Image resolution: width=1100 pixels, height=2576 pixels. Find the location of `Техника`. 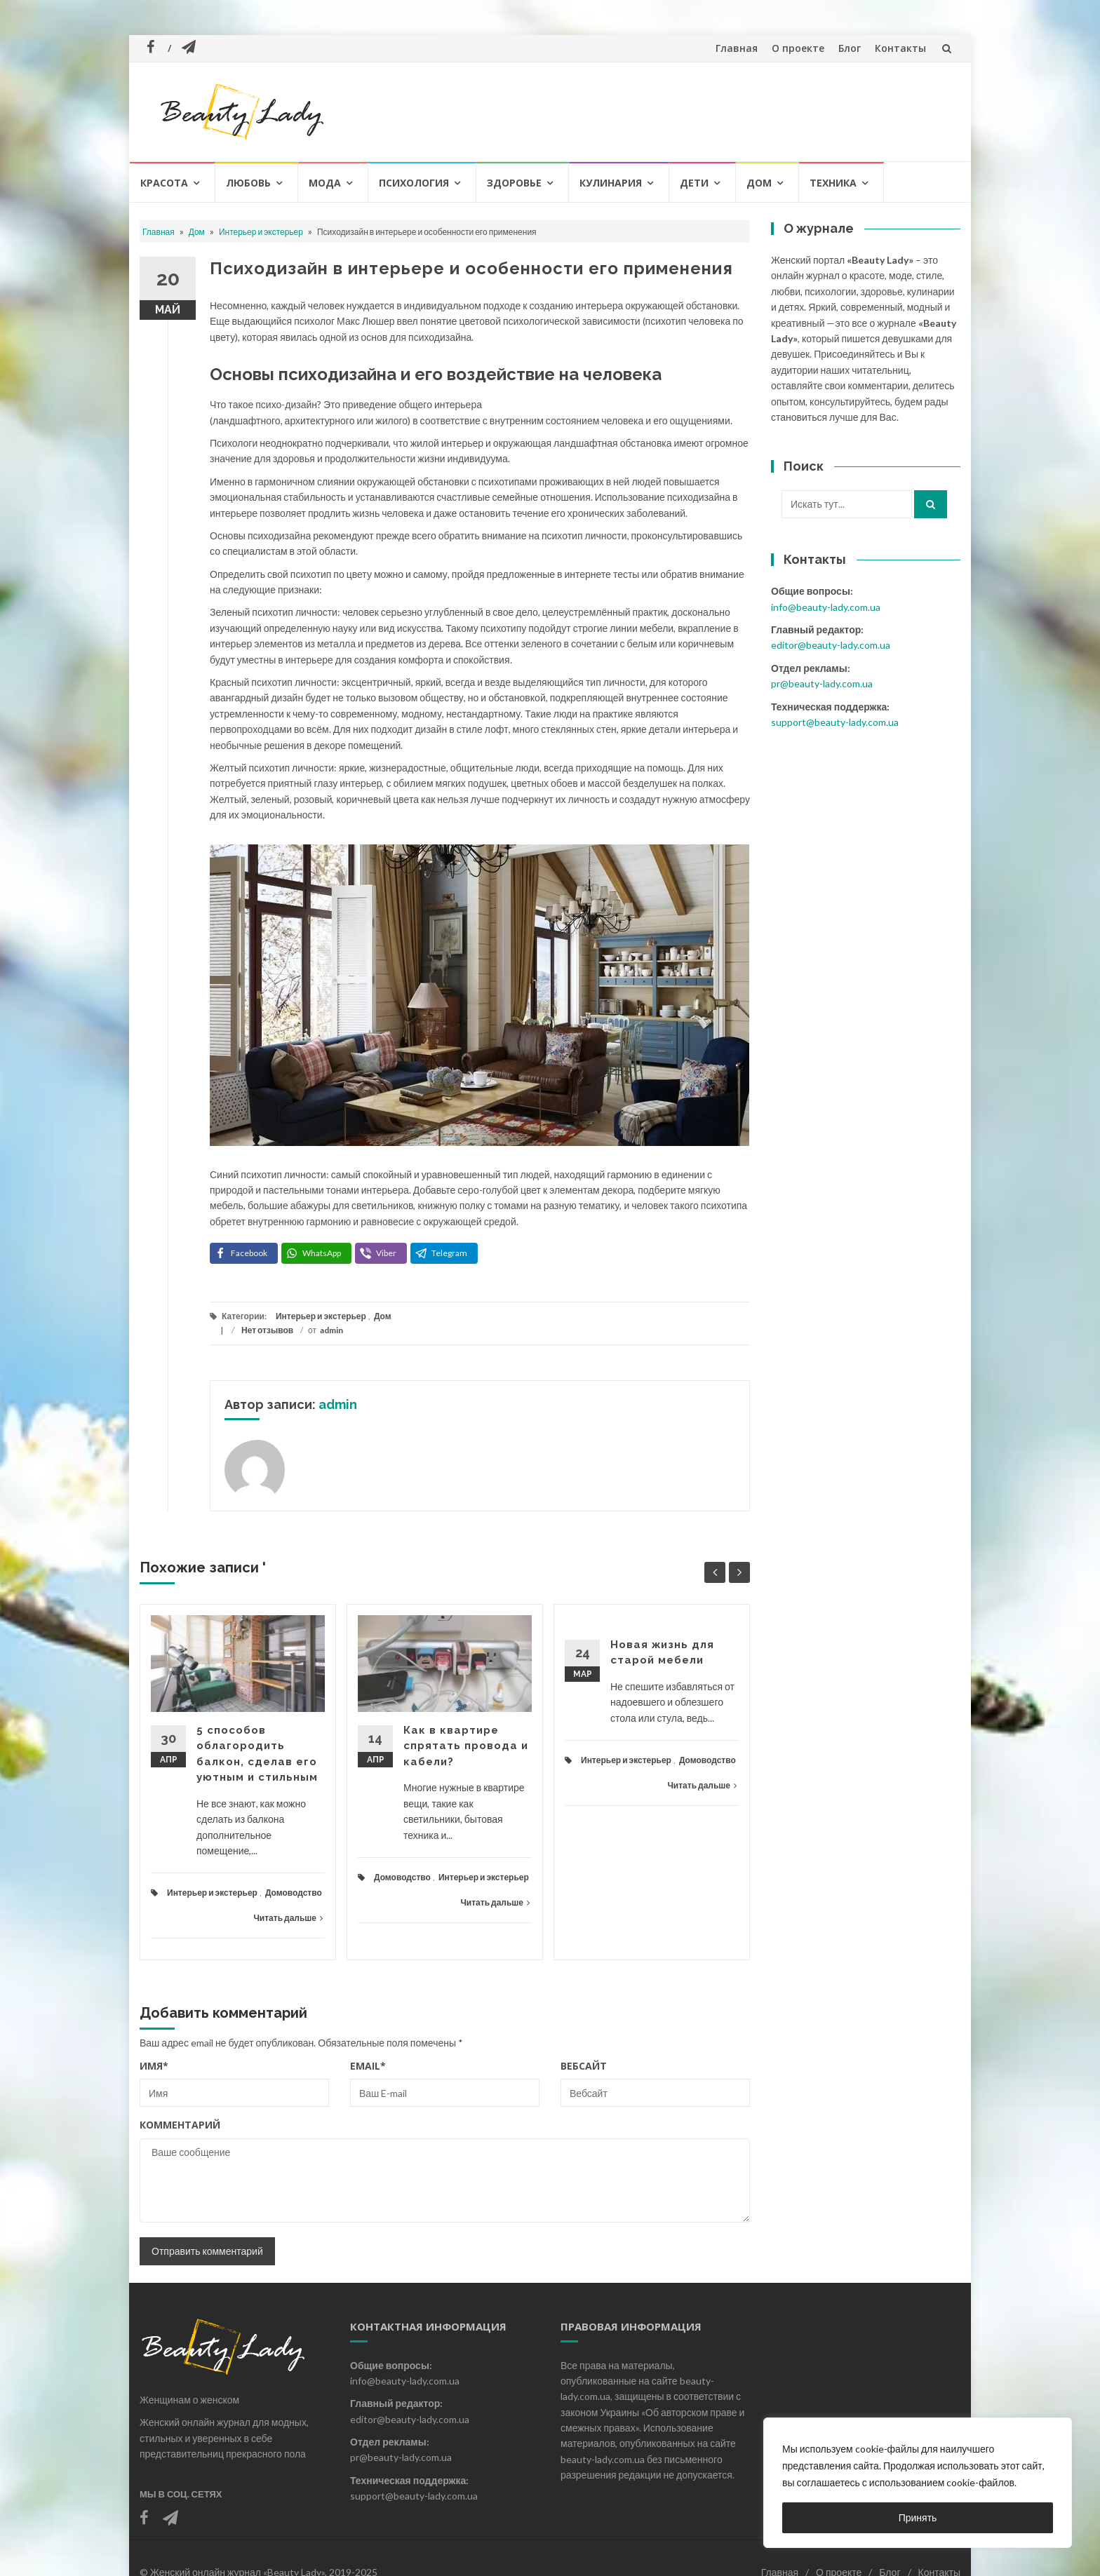

Техника is located at coordinates (833, 182).